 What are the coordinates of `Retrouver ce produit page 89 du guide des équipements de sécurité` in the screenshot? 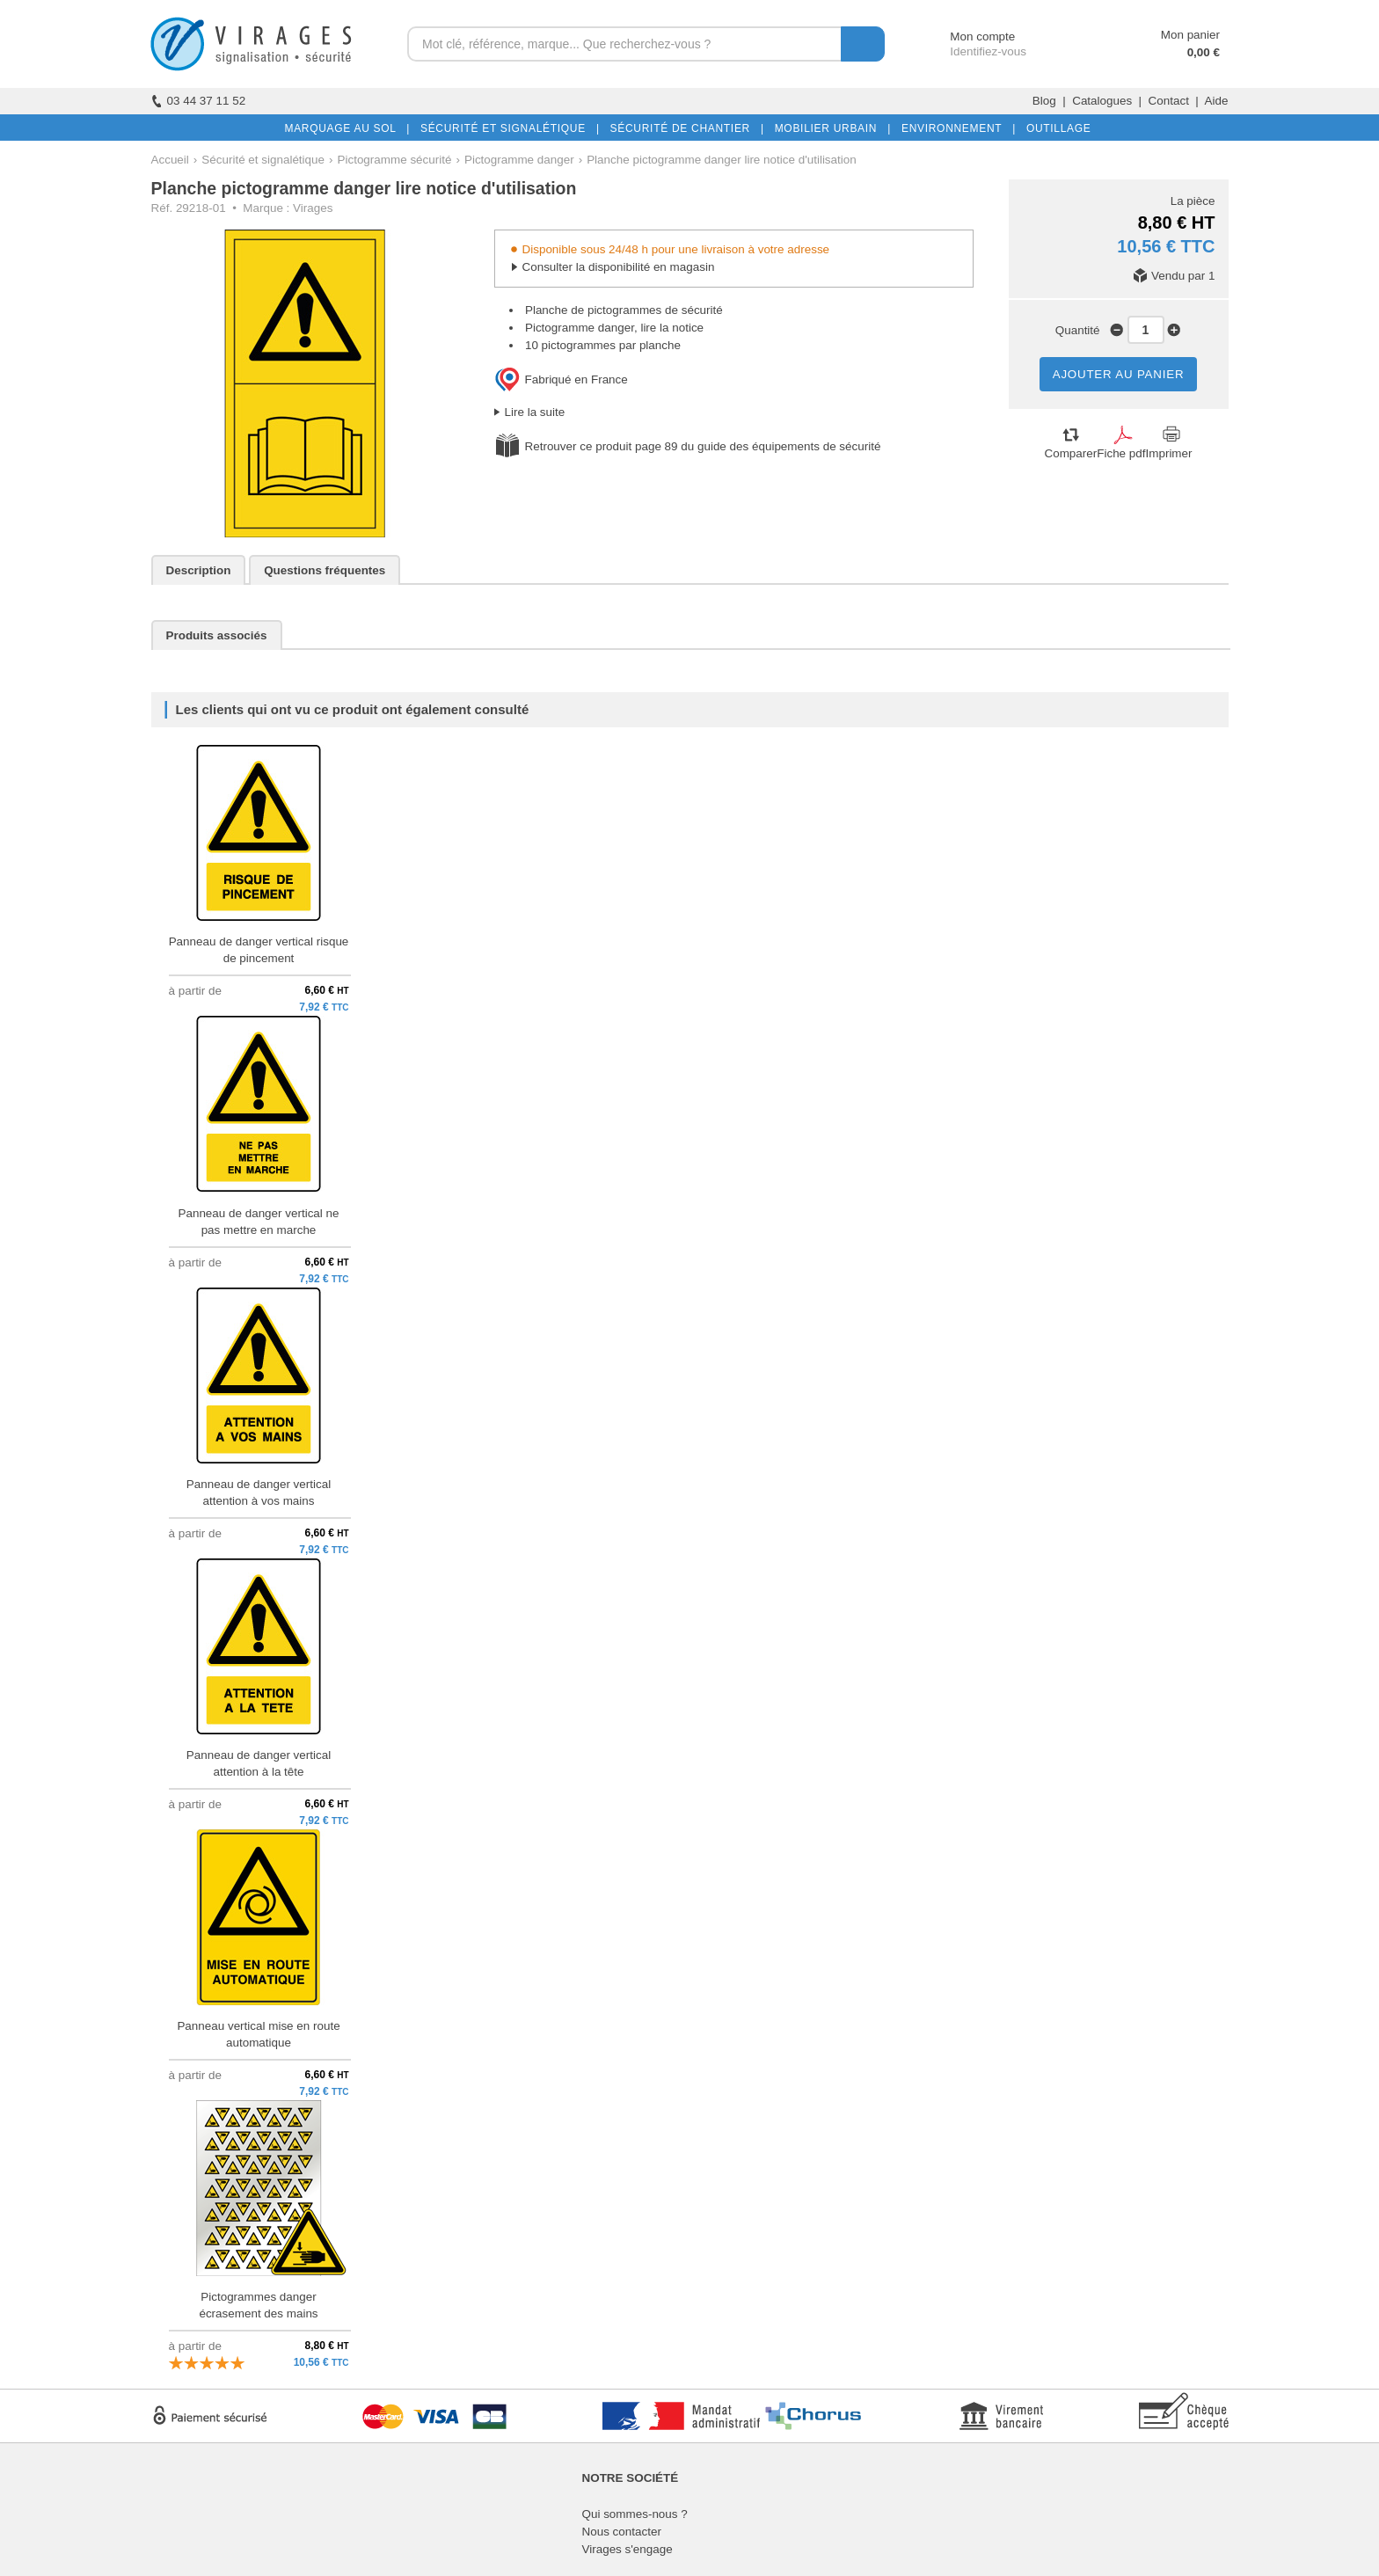 It's located at (703, 446).